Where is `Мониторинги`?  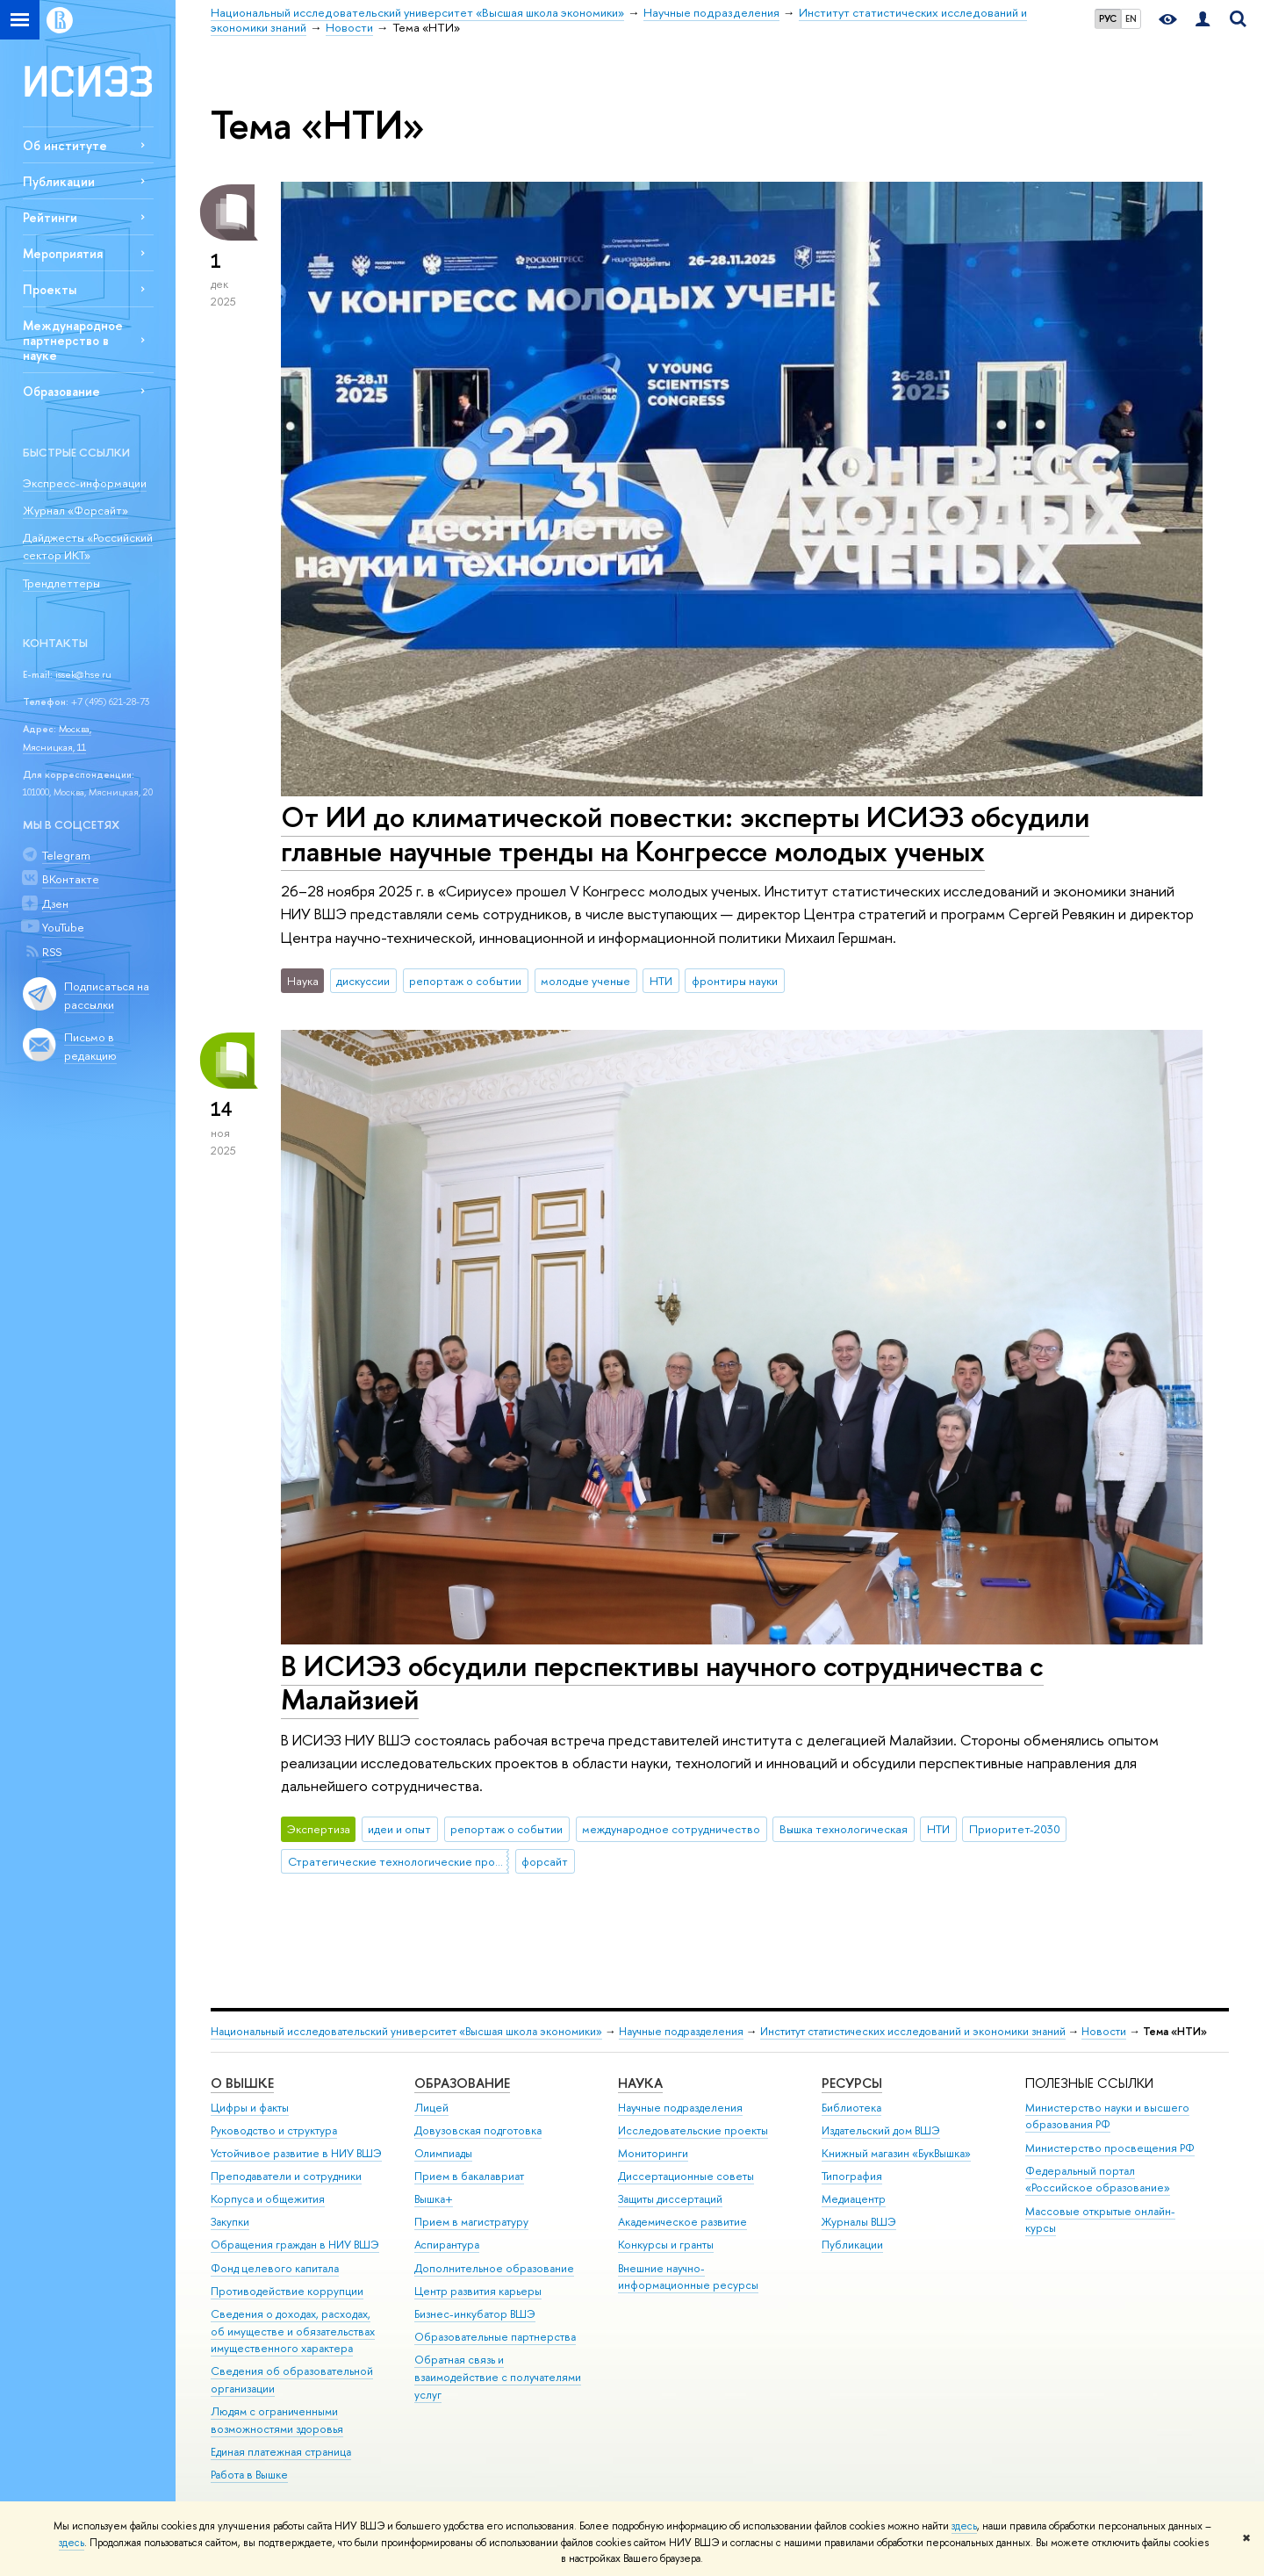 Мониторинги is located at coordinates (653, 2153).